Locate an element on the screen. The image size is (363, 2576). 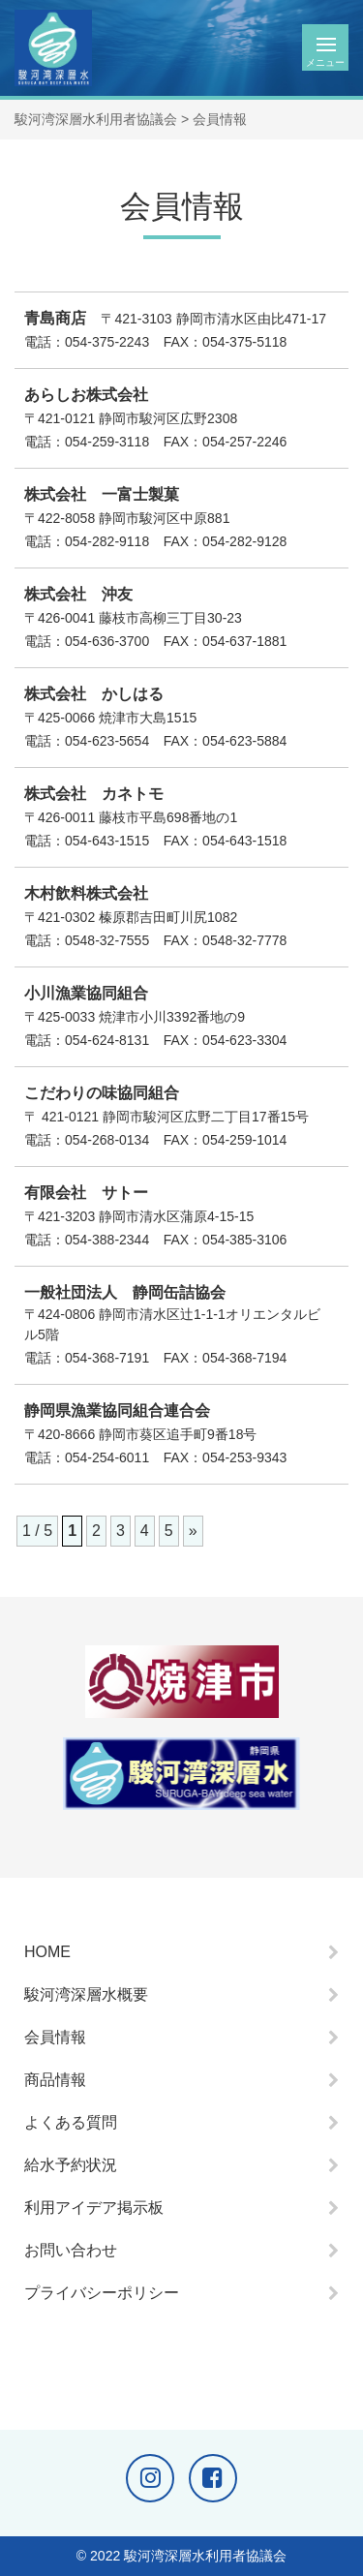
プライバシーポリシー is located at coordinates (101, 2293).